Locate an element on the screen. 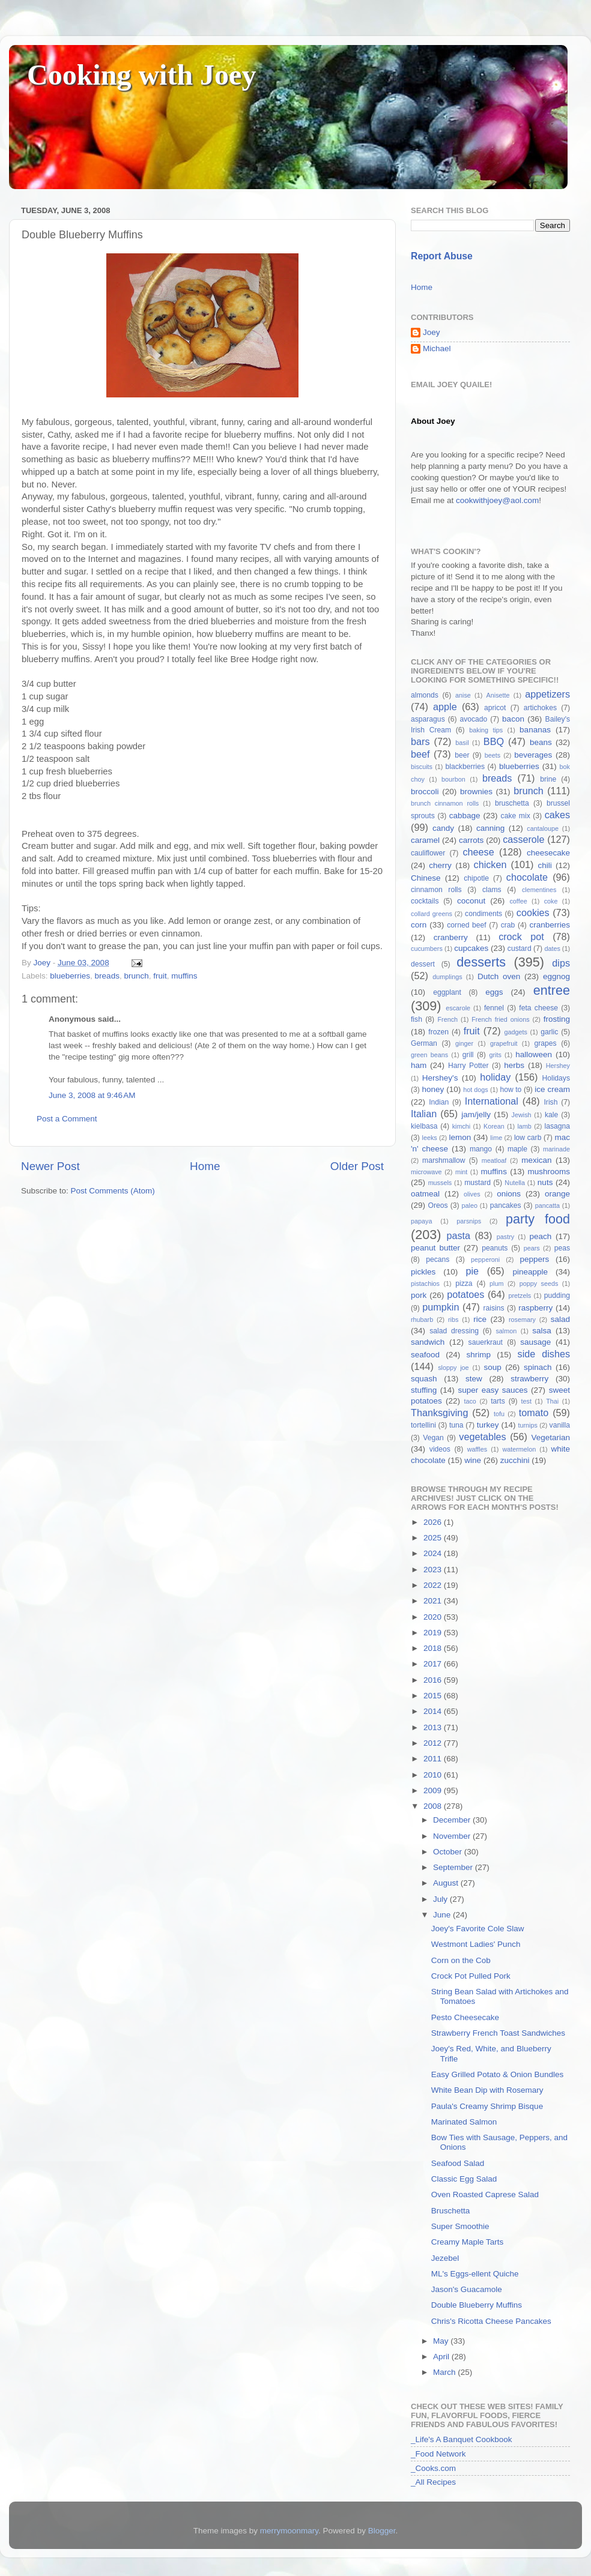 The width and height of the screenshot is (591, 2576). frosting is located at coordinates (557, 1019).